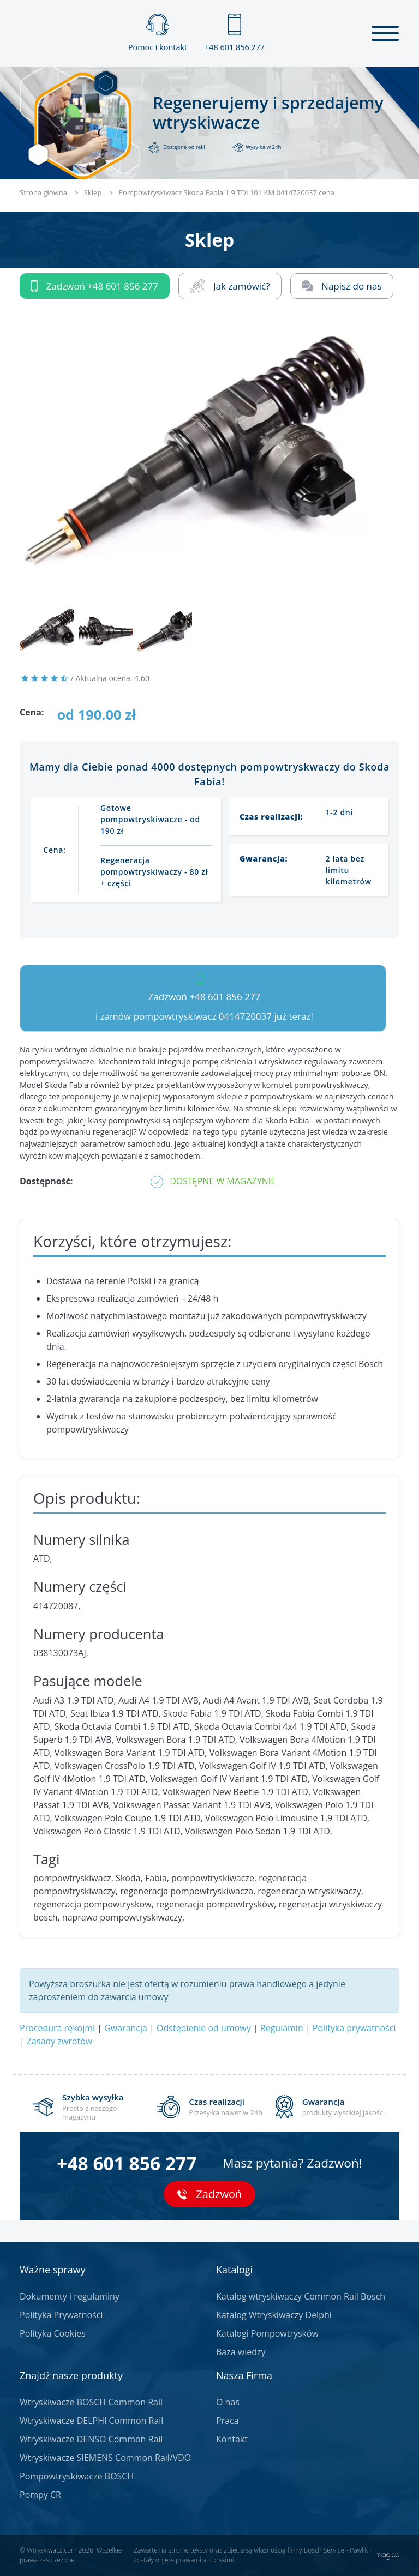 This screenshot has width=419, height=2576. What do you see at coordinates (232, 2439) in the screenshot?
I see `Kontakt` at bounding box center [232, 2439].